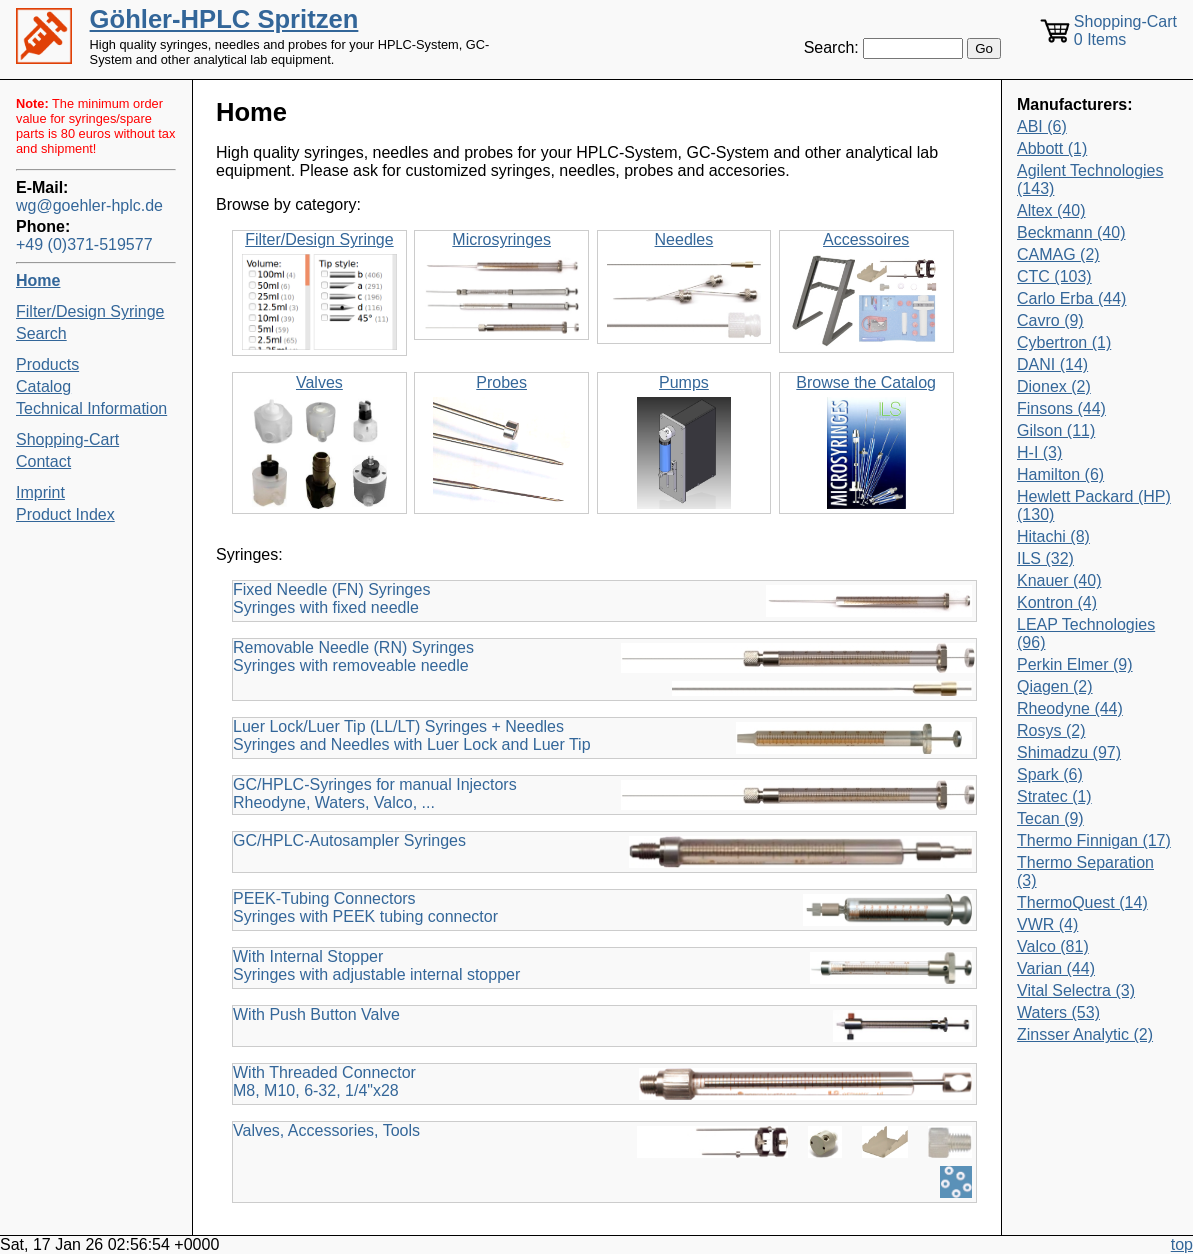 Image resolution: width=1193 pixels, height=1254 pixels. I want to click on Zinsser Analytic (2), so click(1085, 1034).